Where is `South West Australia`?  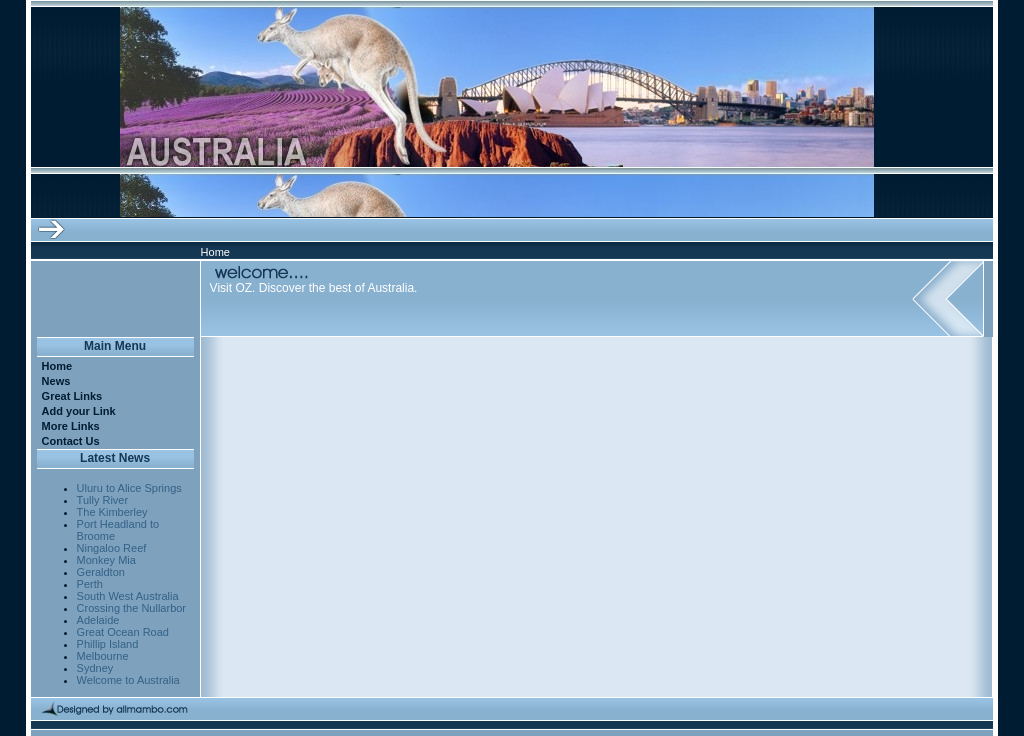 South West Australia is located at coordinates (128, 596).